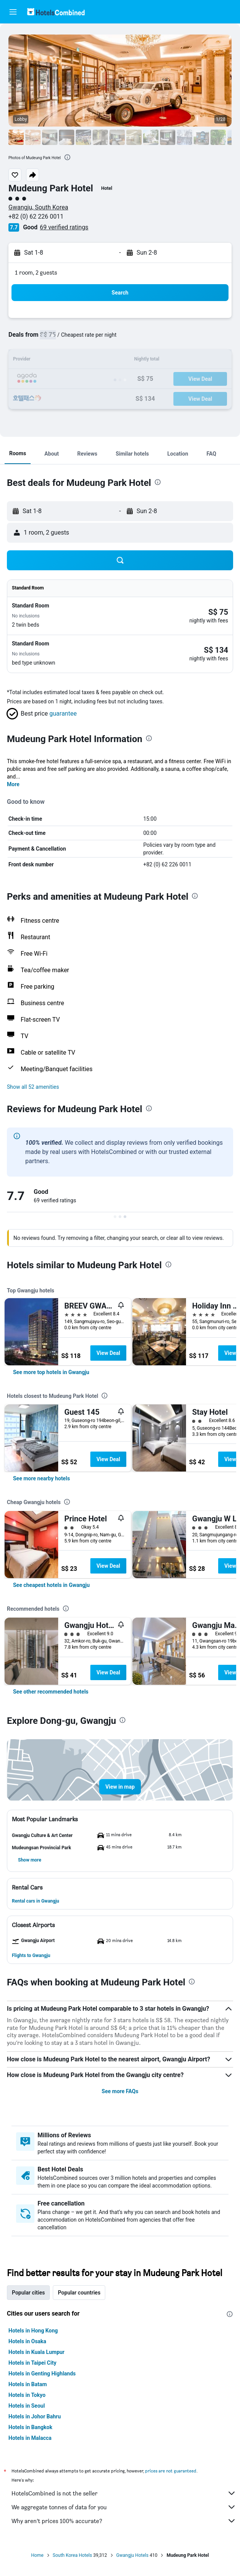 This screenshot has height=2576, width=240. Describe the element at coordinates (108, 1353) in the screenshot. I see `View Deal` at that location.